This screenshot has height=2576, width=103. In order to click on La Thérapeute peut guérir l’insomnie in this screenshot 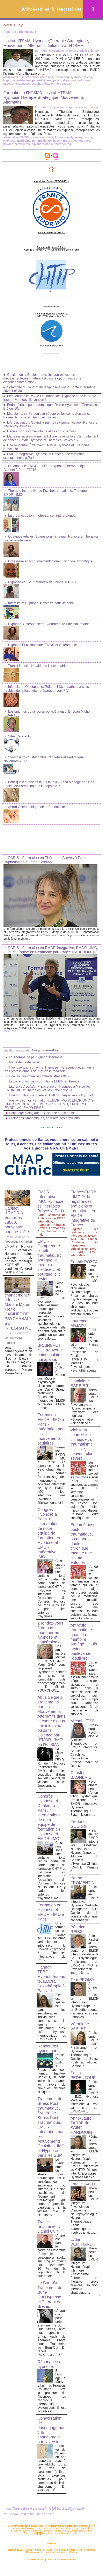, I will do `click(35, 1052)`.